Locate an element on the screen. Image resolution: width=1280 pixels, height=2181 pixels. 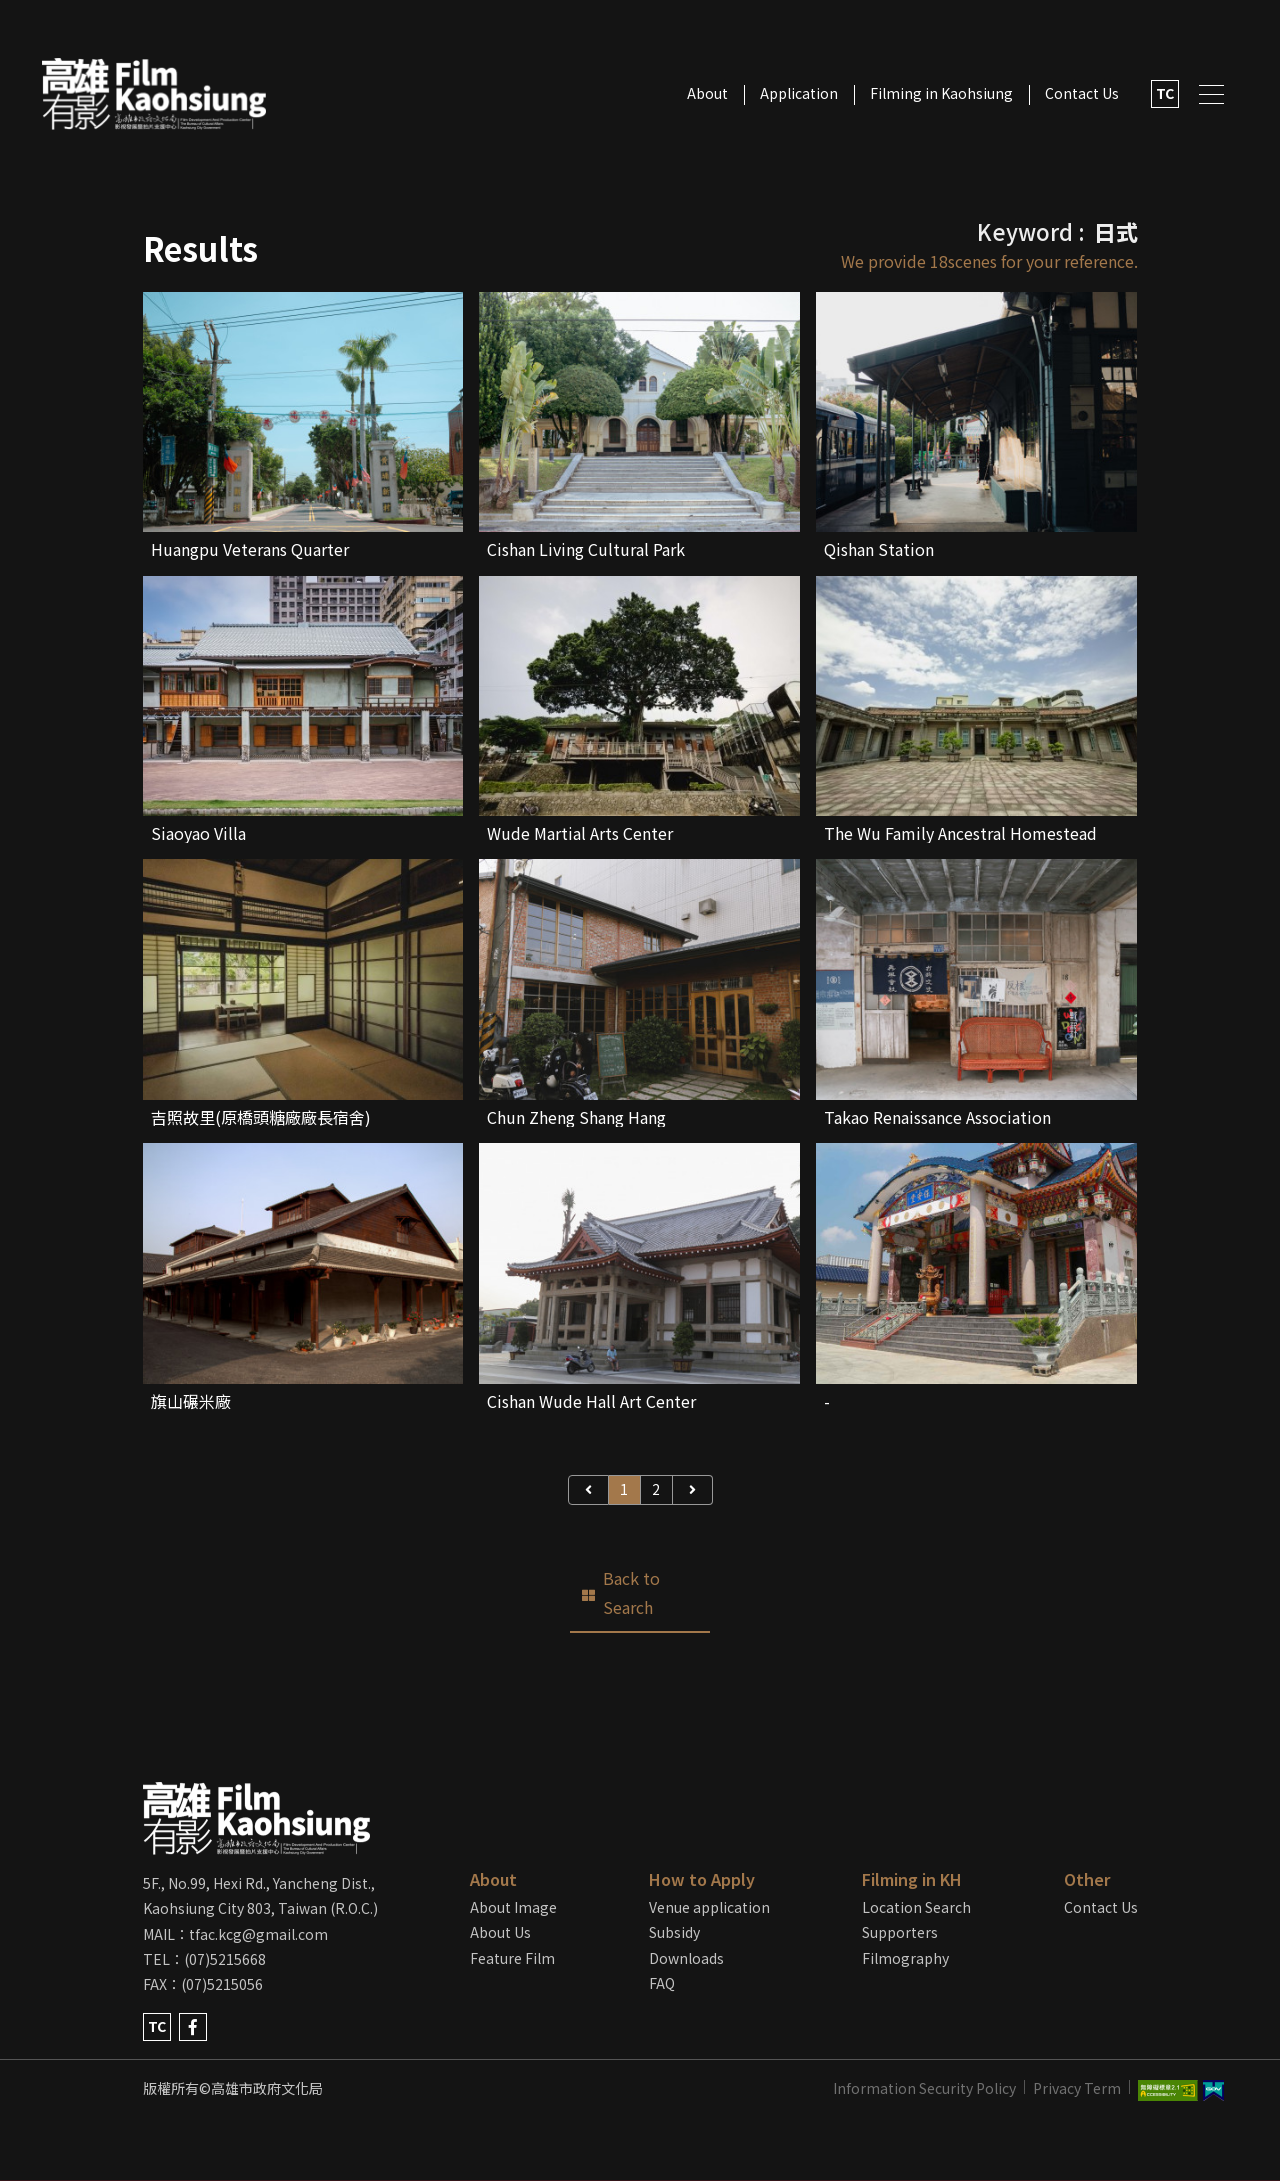
Filming in Kaohsiung is located at coordinates (941, 93).